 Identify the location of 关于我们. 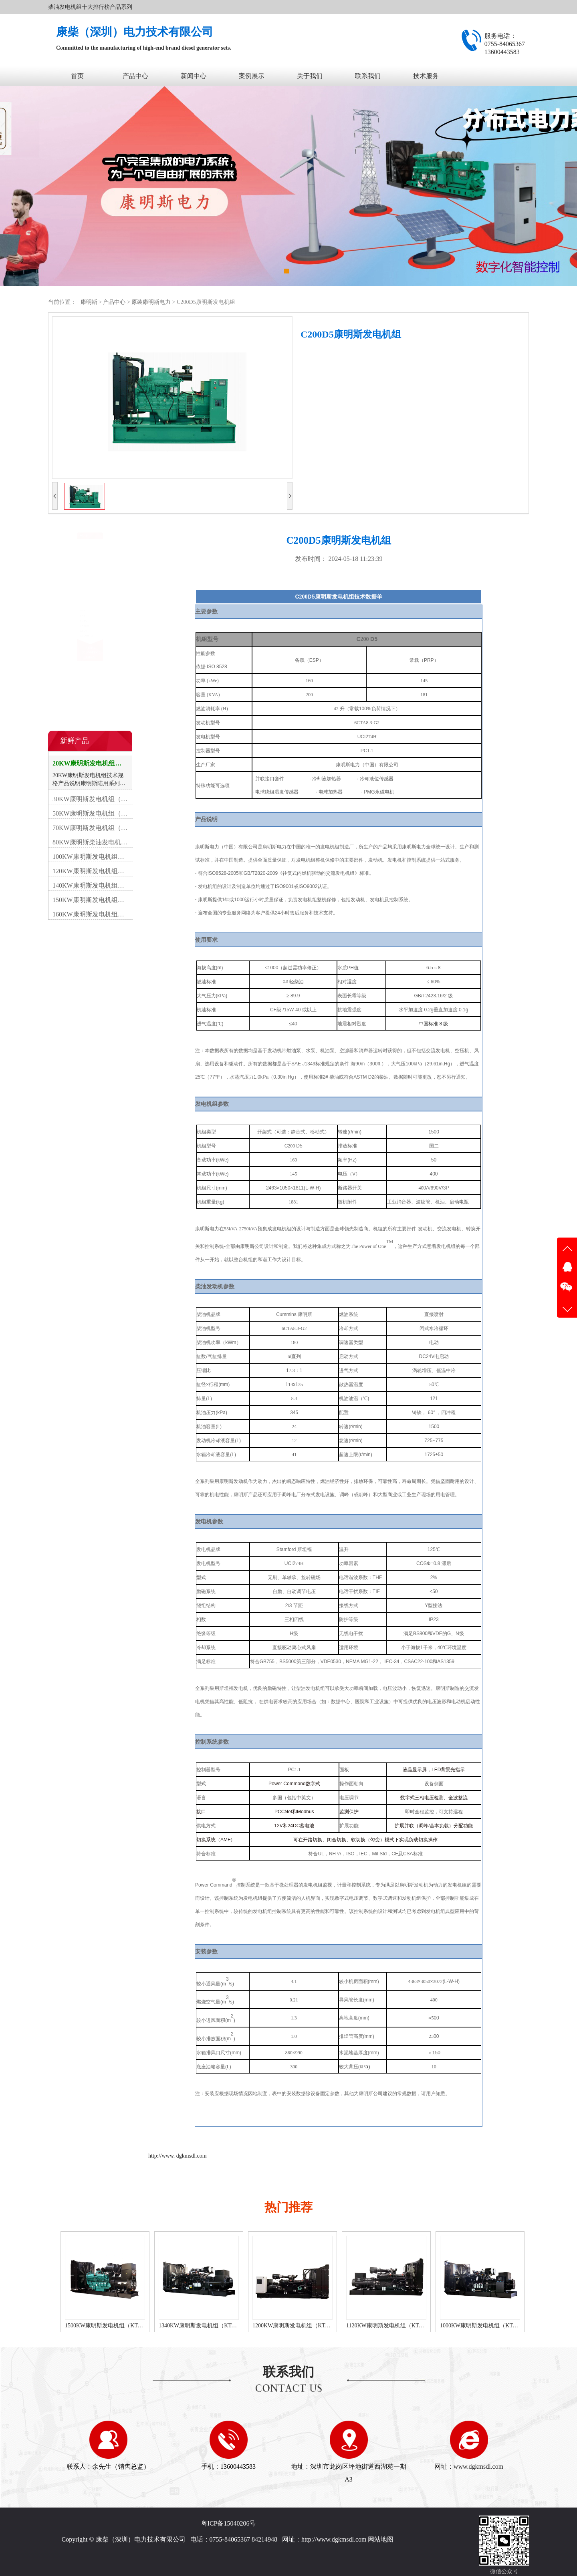
(310, 75).